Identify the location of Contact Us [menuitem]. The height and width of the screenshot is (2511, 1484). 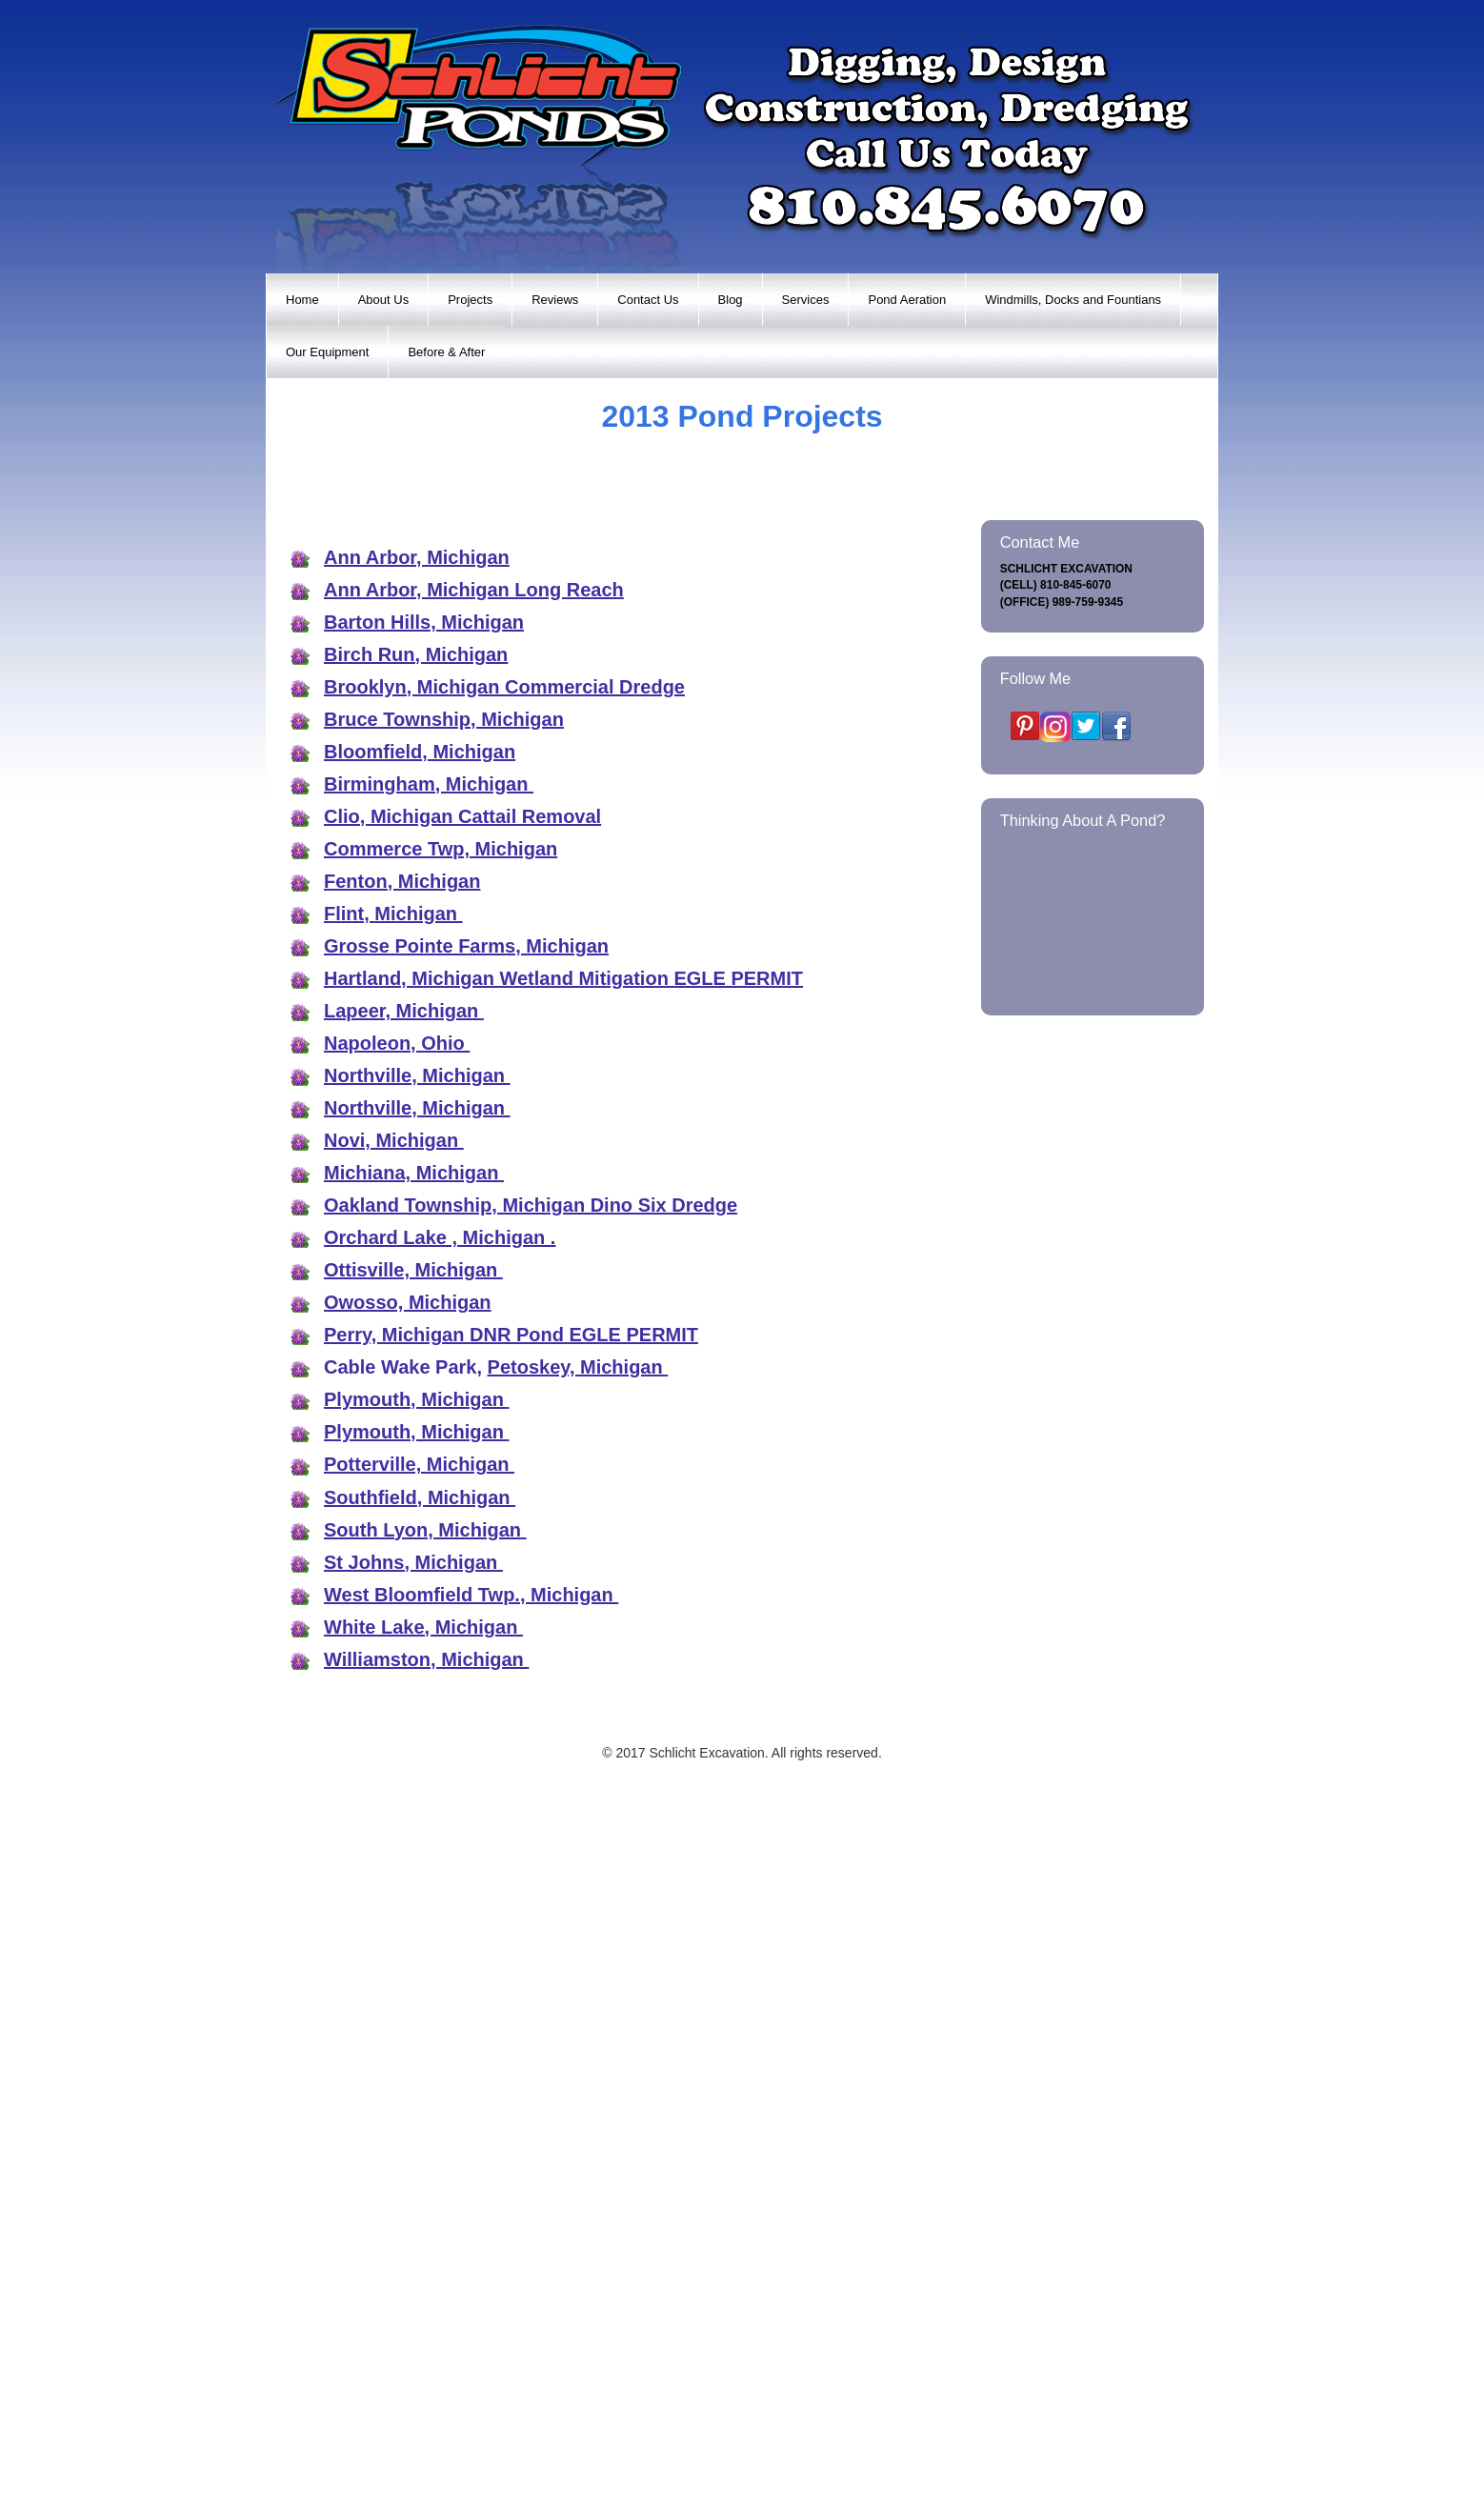
(647, 299).